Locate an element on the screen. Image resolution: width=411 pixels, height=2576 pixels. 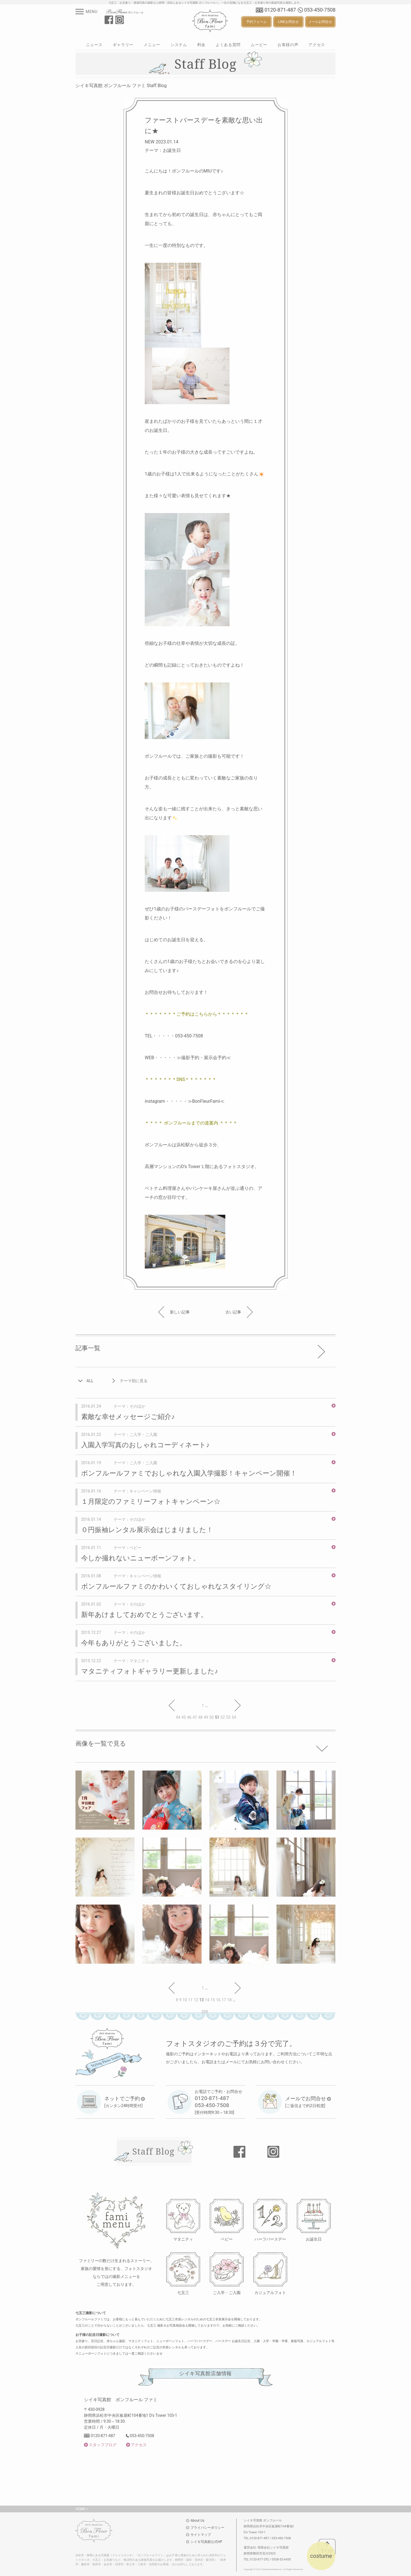
48 is located at coordinates (200, 1717).